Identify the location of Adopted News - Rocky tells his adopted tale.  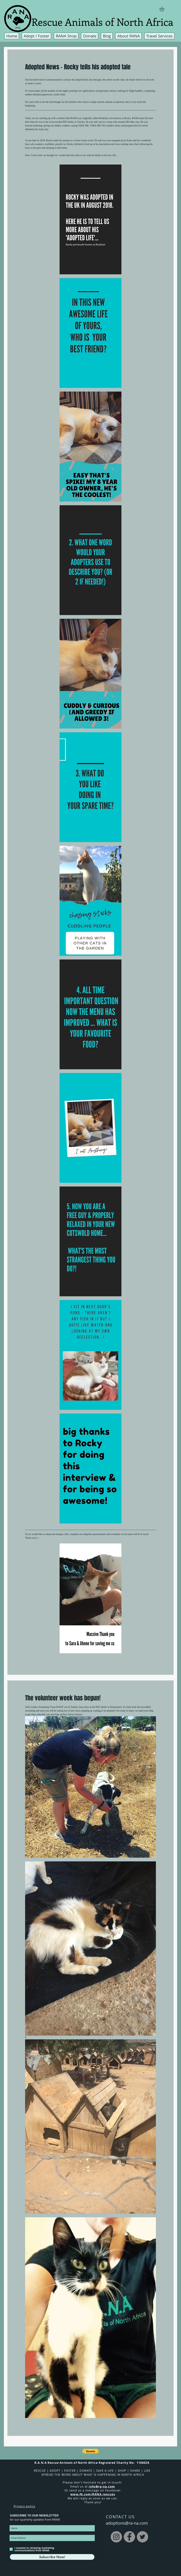
(78, 66).